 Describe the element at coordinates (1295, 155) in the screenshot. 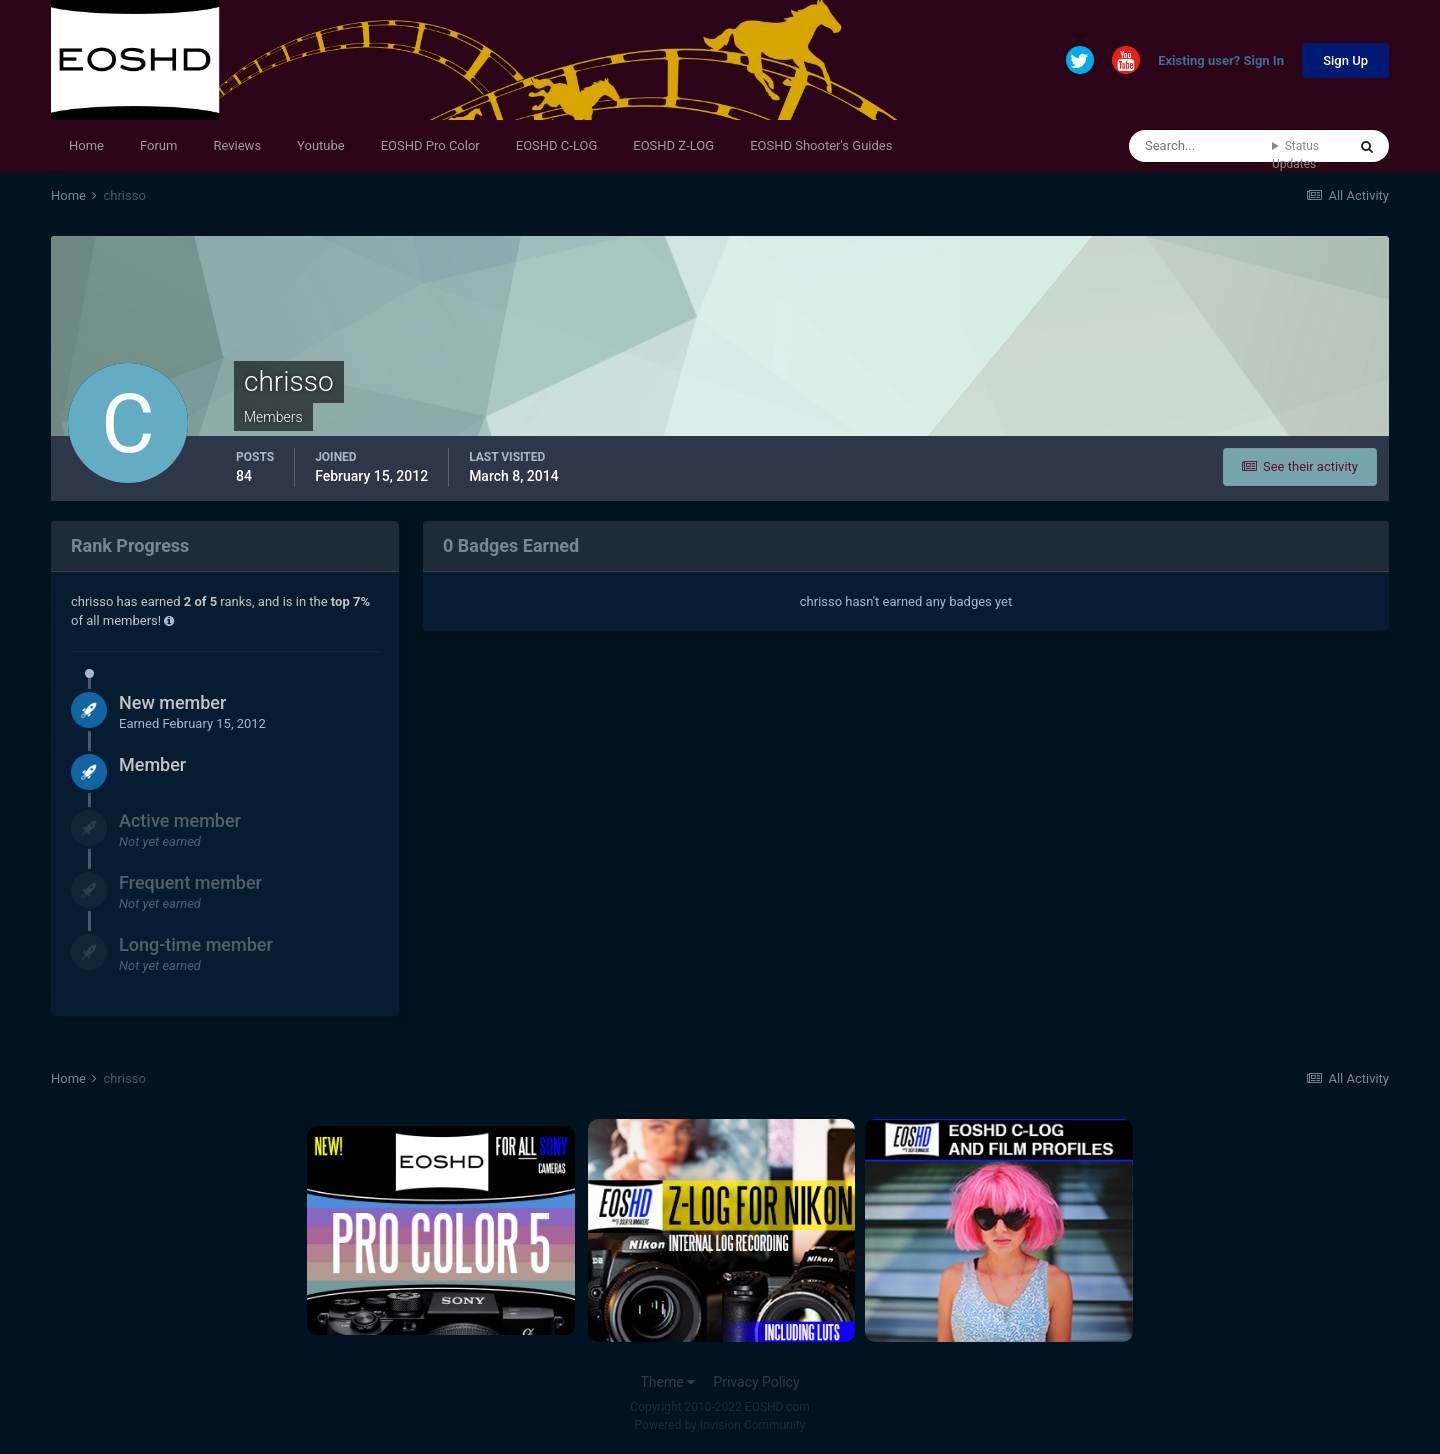

I see `Status Updates` at that location.